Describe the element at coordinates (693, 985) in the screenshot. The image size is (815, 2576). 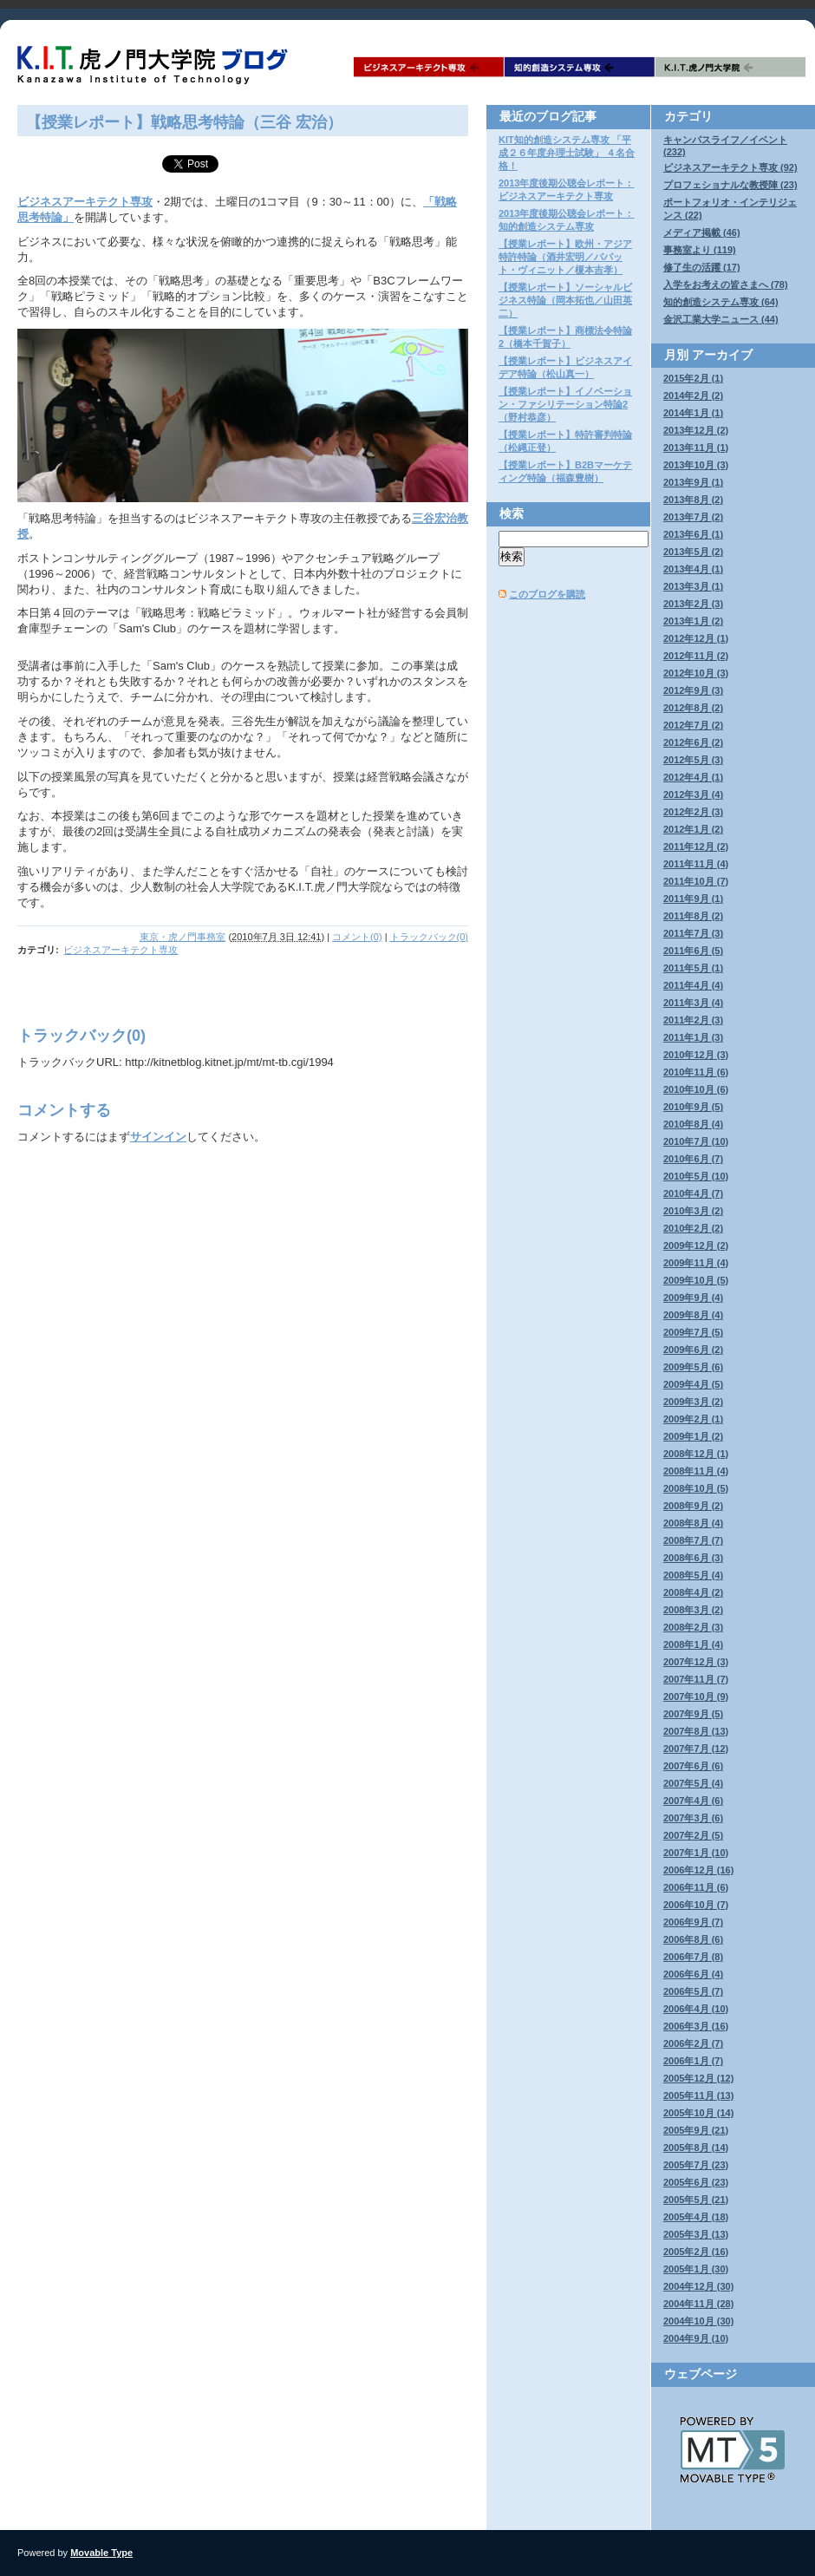
I see `2011年4月 (4)` at that location.